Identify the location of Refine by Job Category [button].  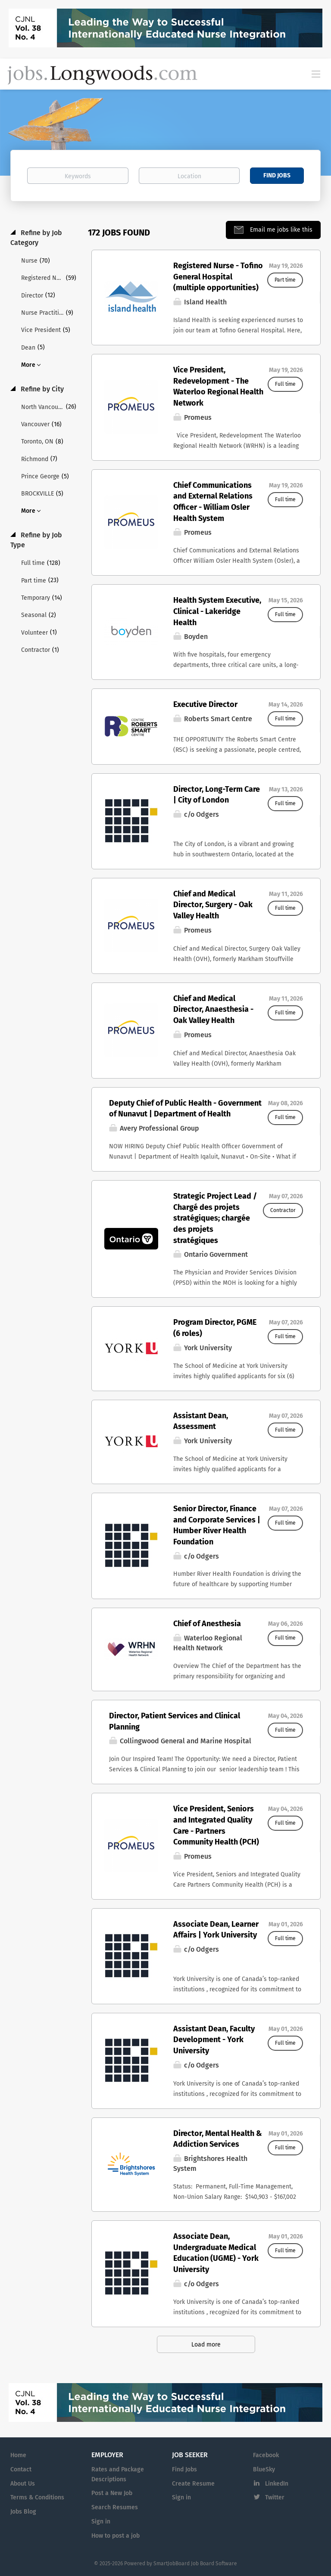
(36, 238).